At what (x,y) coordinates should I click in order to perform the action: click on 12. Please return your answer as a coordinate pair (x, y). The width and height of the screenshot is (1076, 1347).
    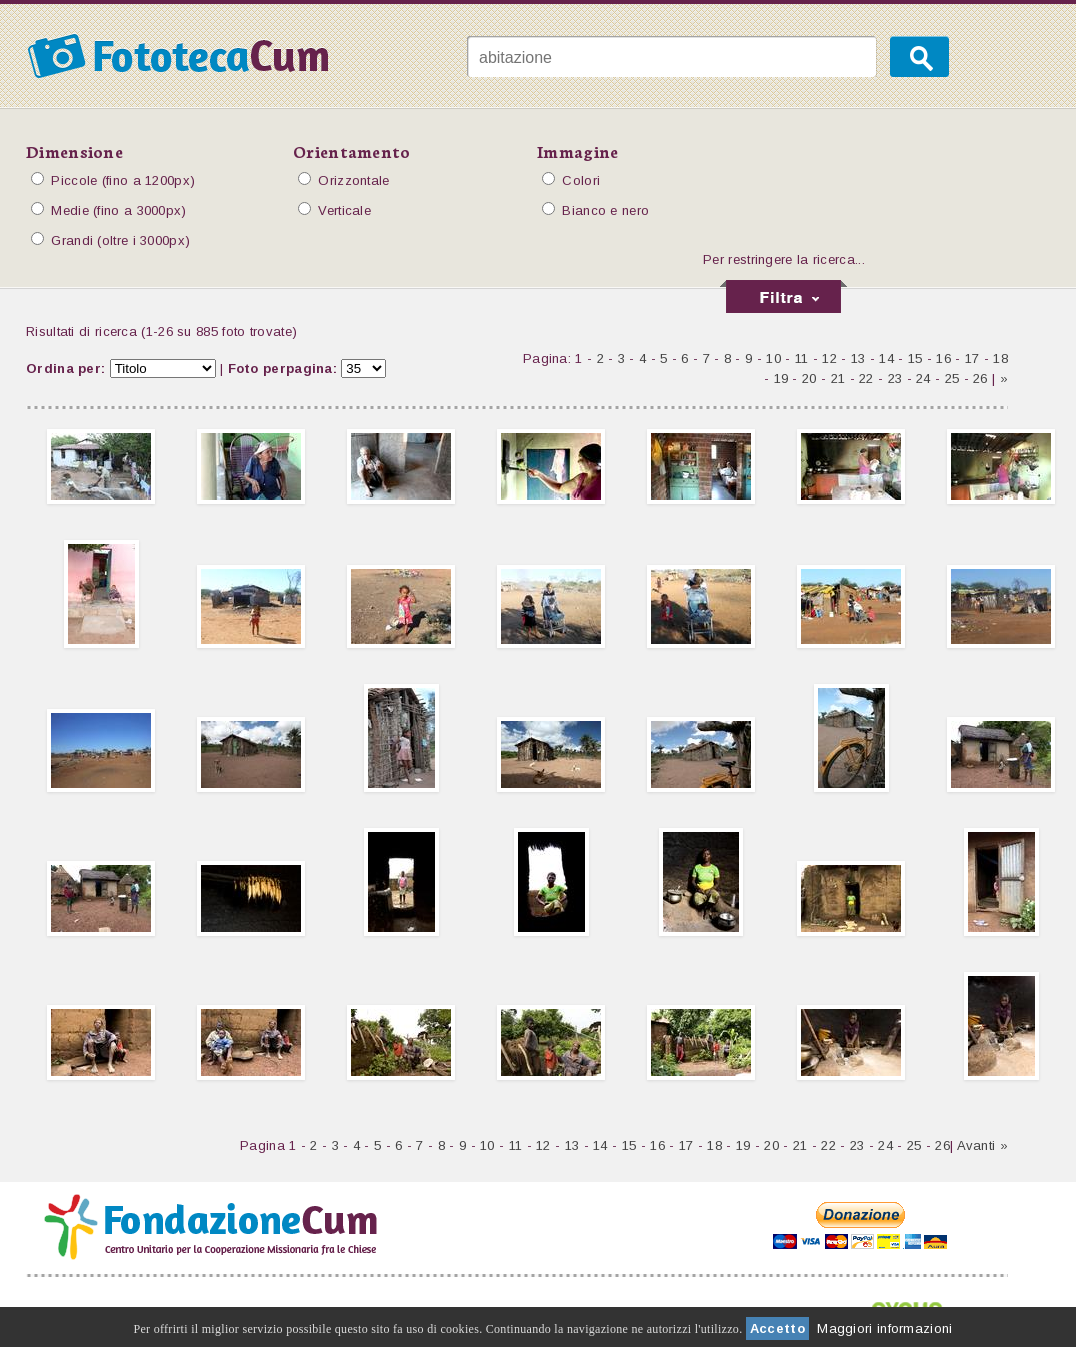
    Looking at the image, I should click on (829, 358).